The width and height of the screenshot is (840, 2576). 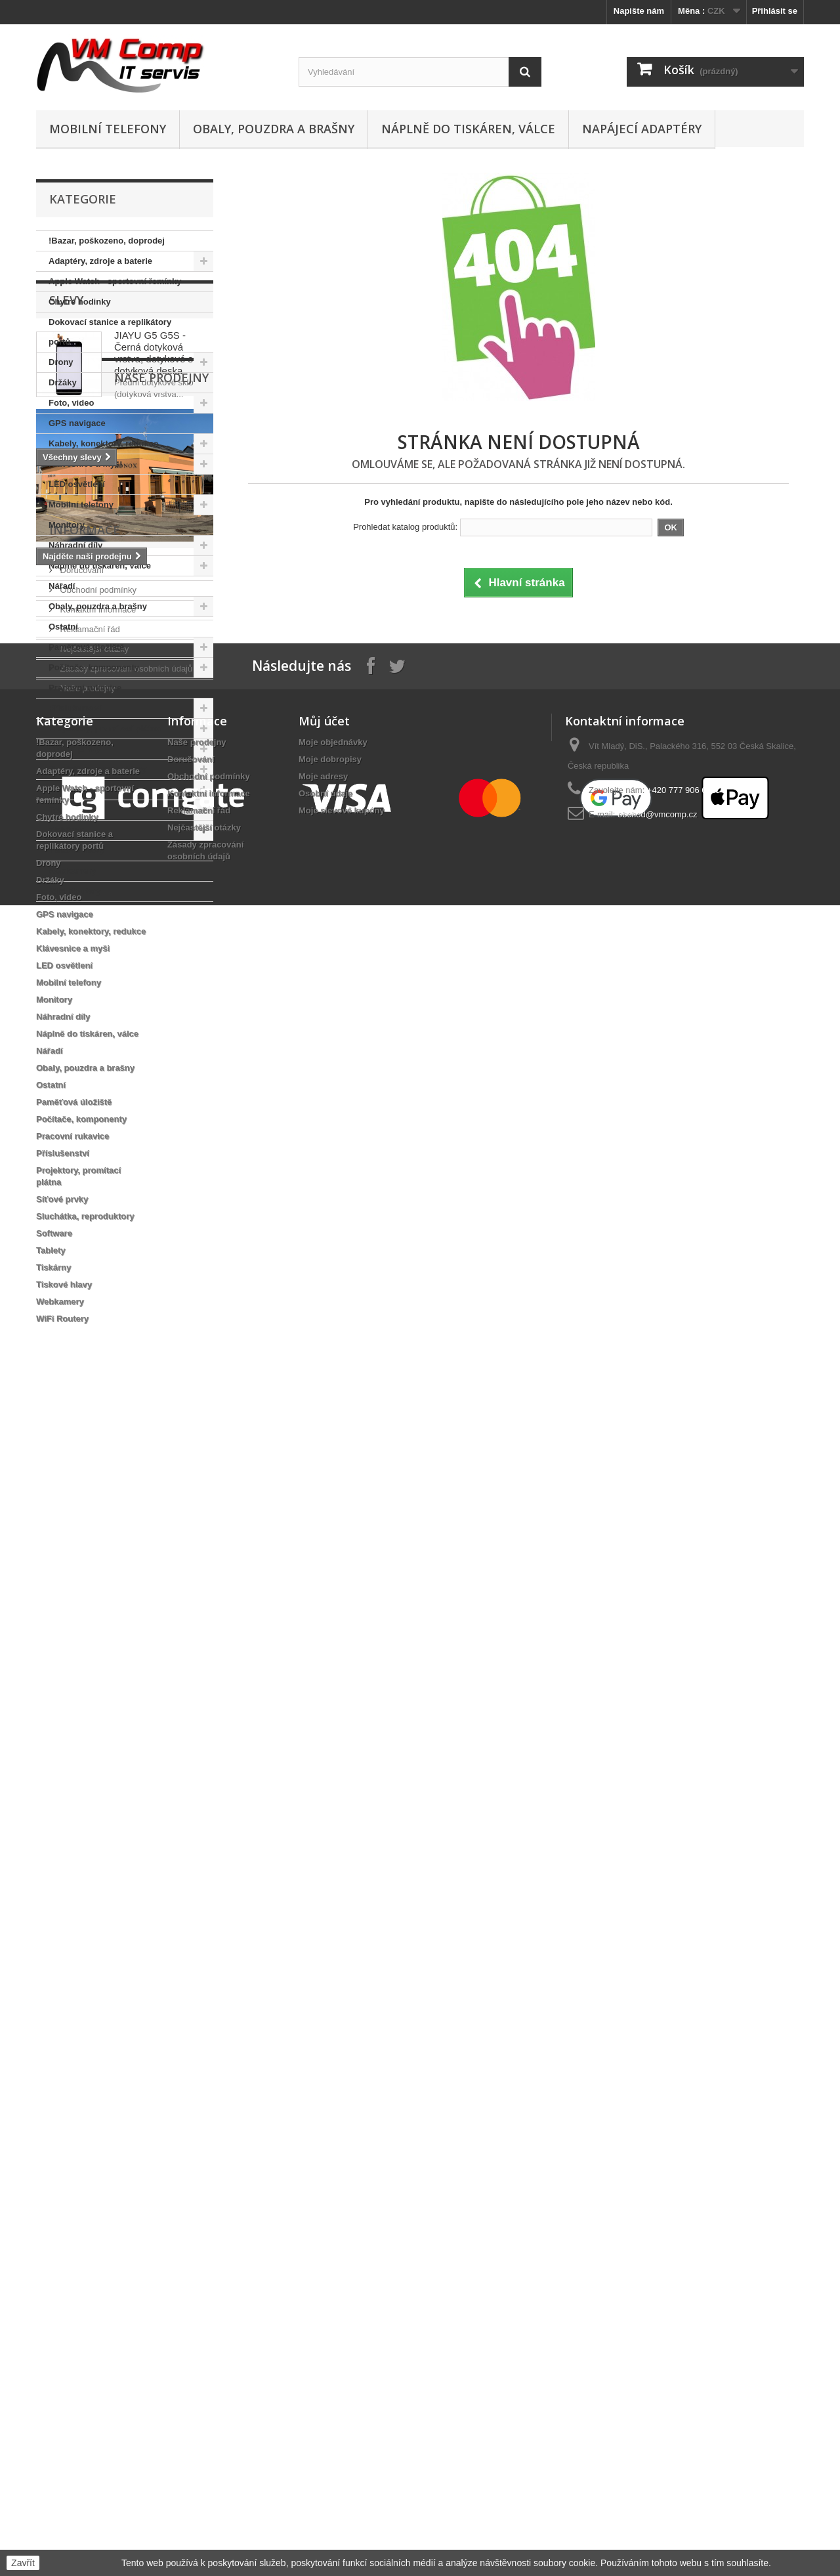 I want to click on dotyková, so click(x=146, y=1454).